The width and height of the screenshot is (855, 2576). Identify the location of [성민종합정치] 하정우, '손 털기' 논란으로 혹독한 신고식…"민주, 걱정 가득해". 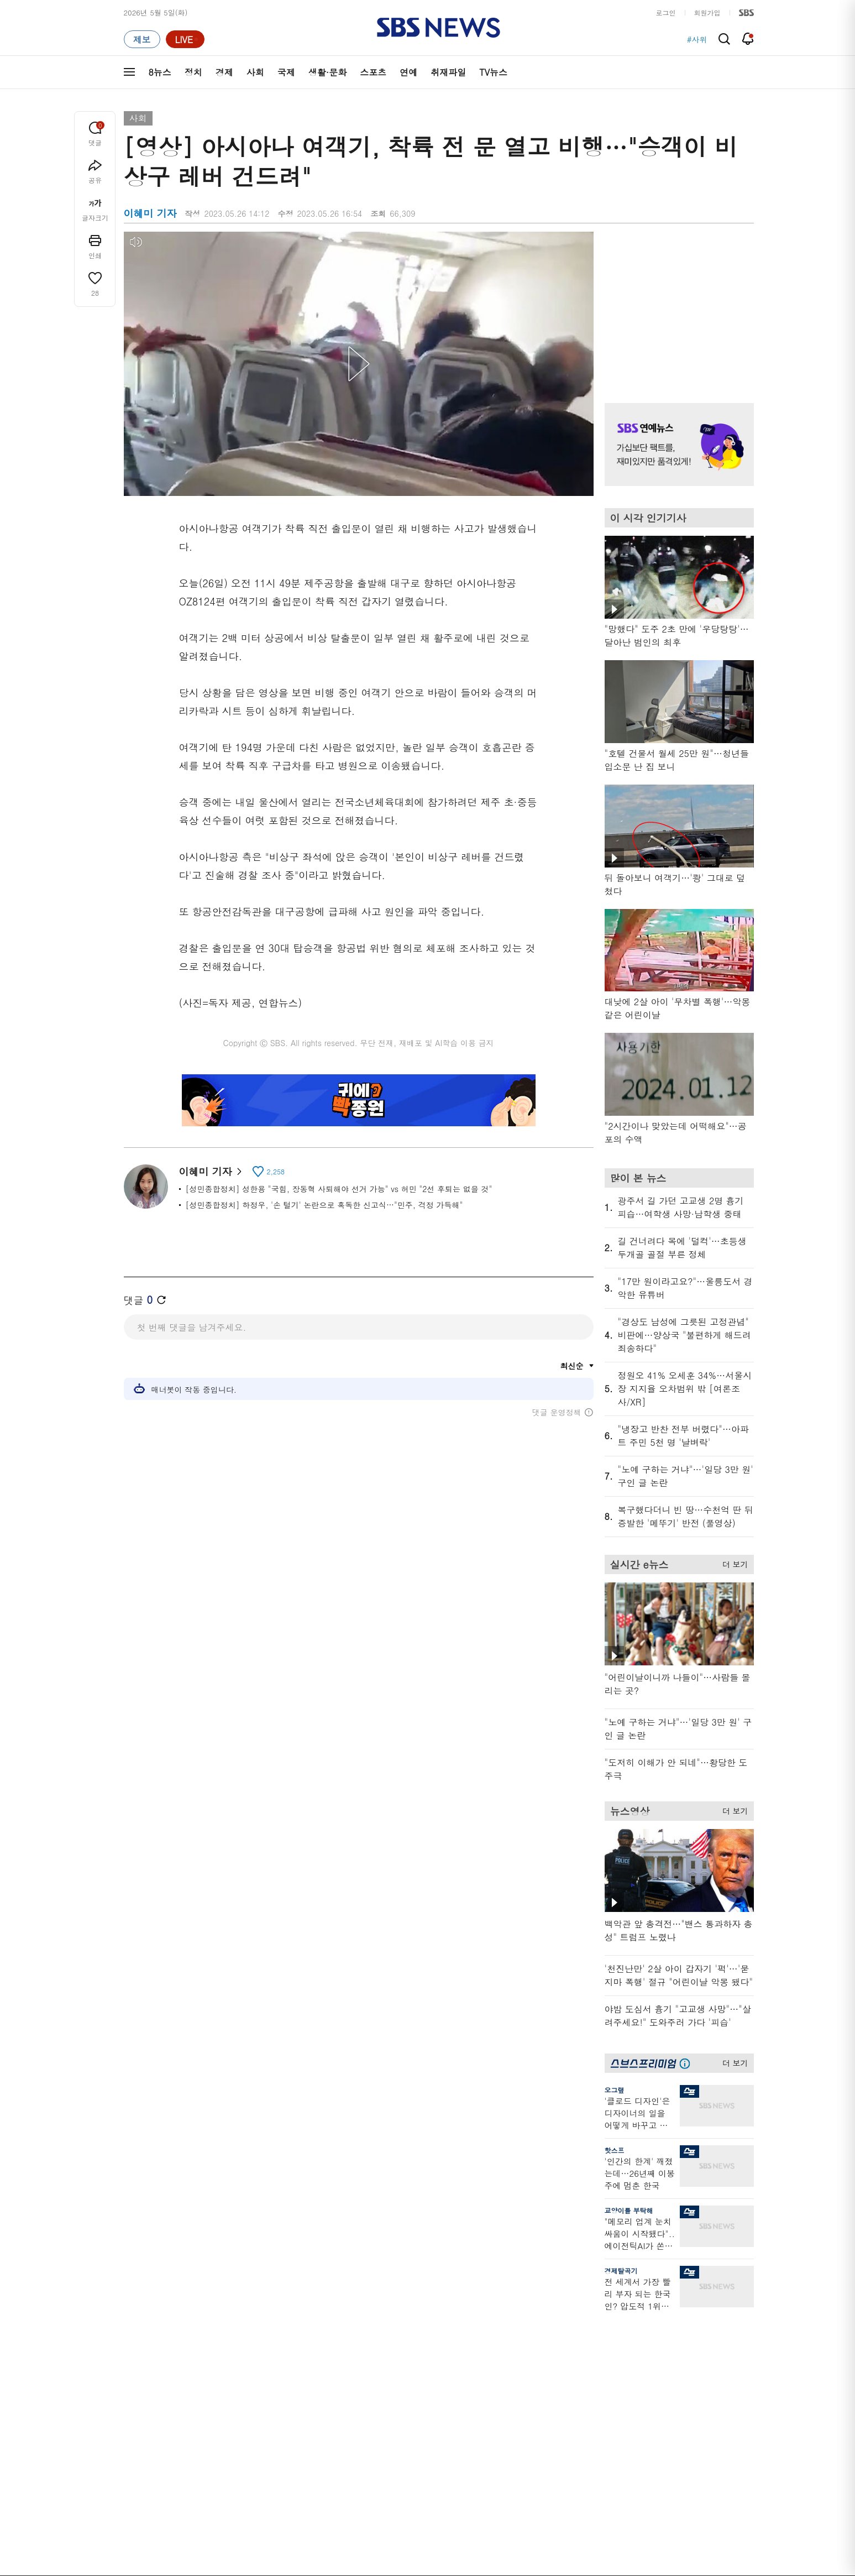
(324, 1204).